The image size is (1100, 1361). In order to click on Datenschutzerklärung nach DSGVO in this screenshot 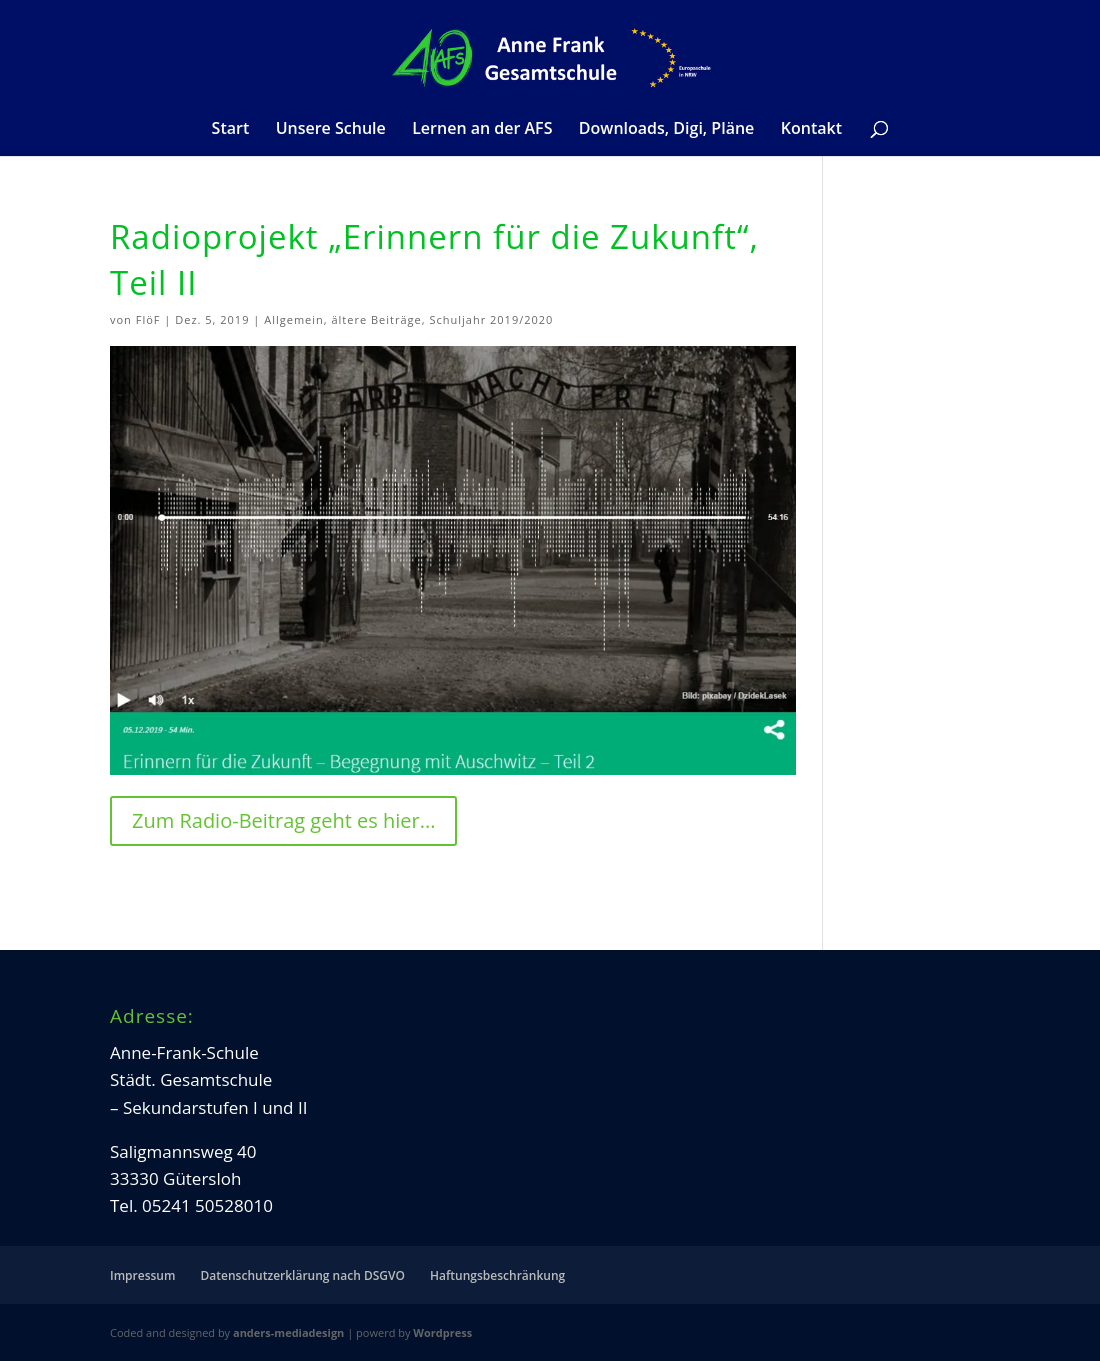, I will do `click(303, 1275)`.